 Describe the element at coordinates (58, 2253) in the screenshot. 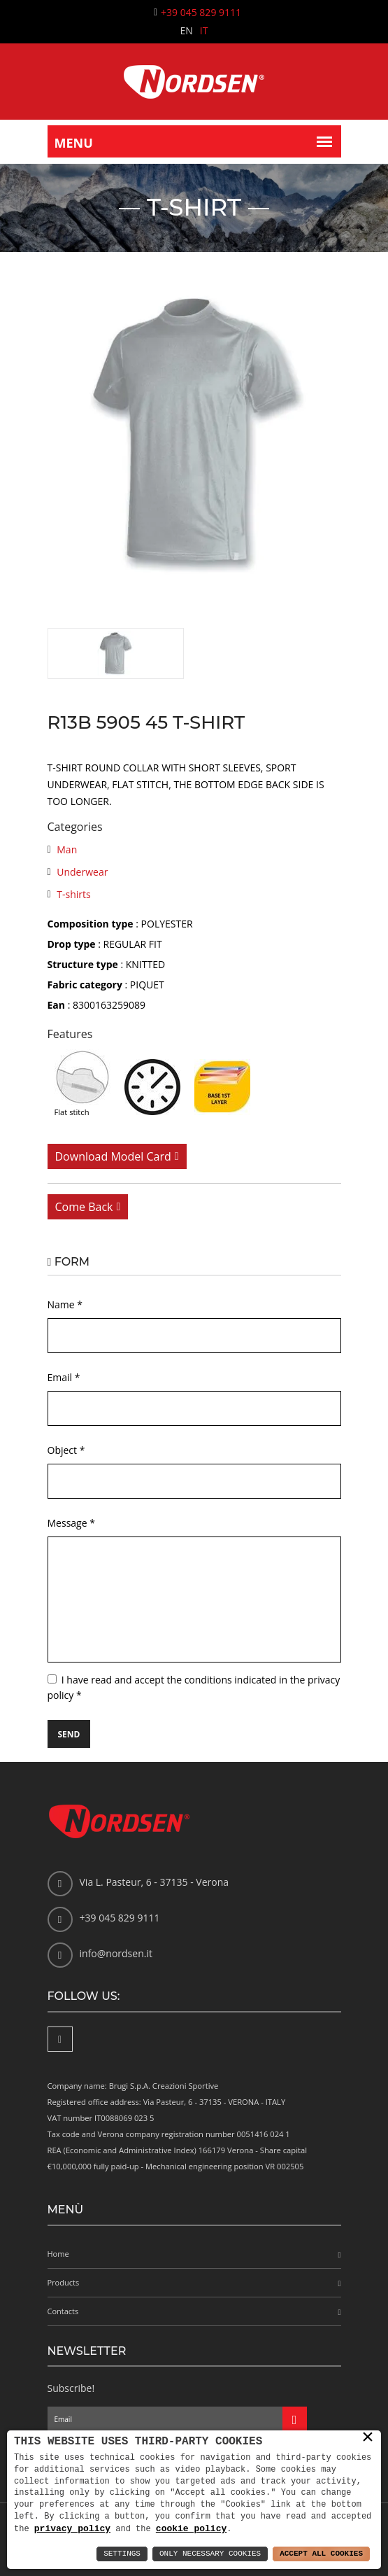

I see `Home` at that location.